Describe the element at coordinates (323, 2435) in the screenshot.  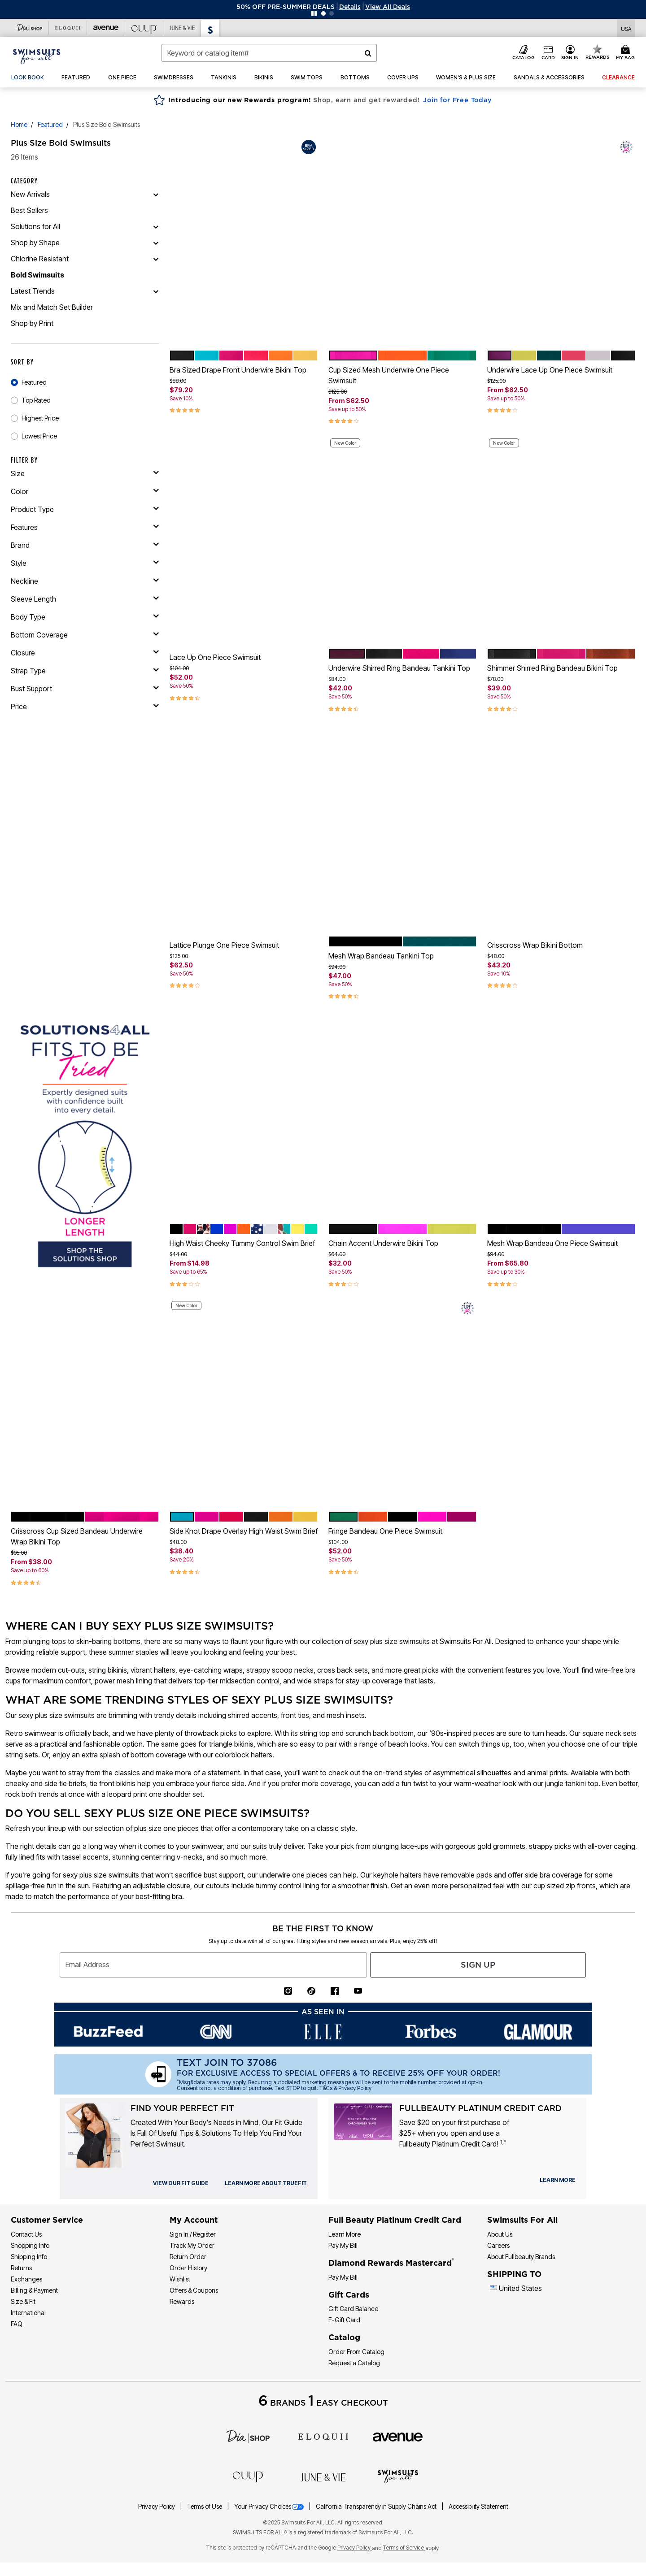
I see `[ELOQUII]` at that location.